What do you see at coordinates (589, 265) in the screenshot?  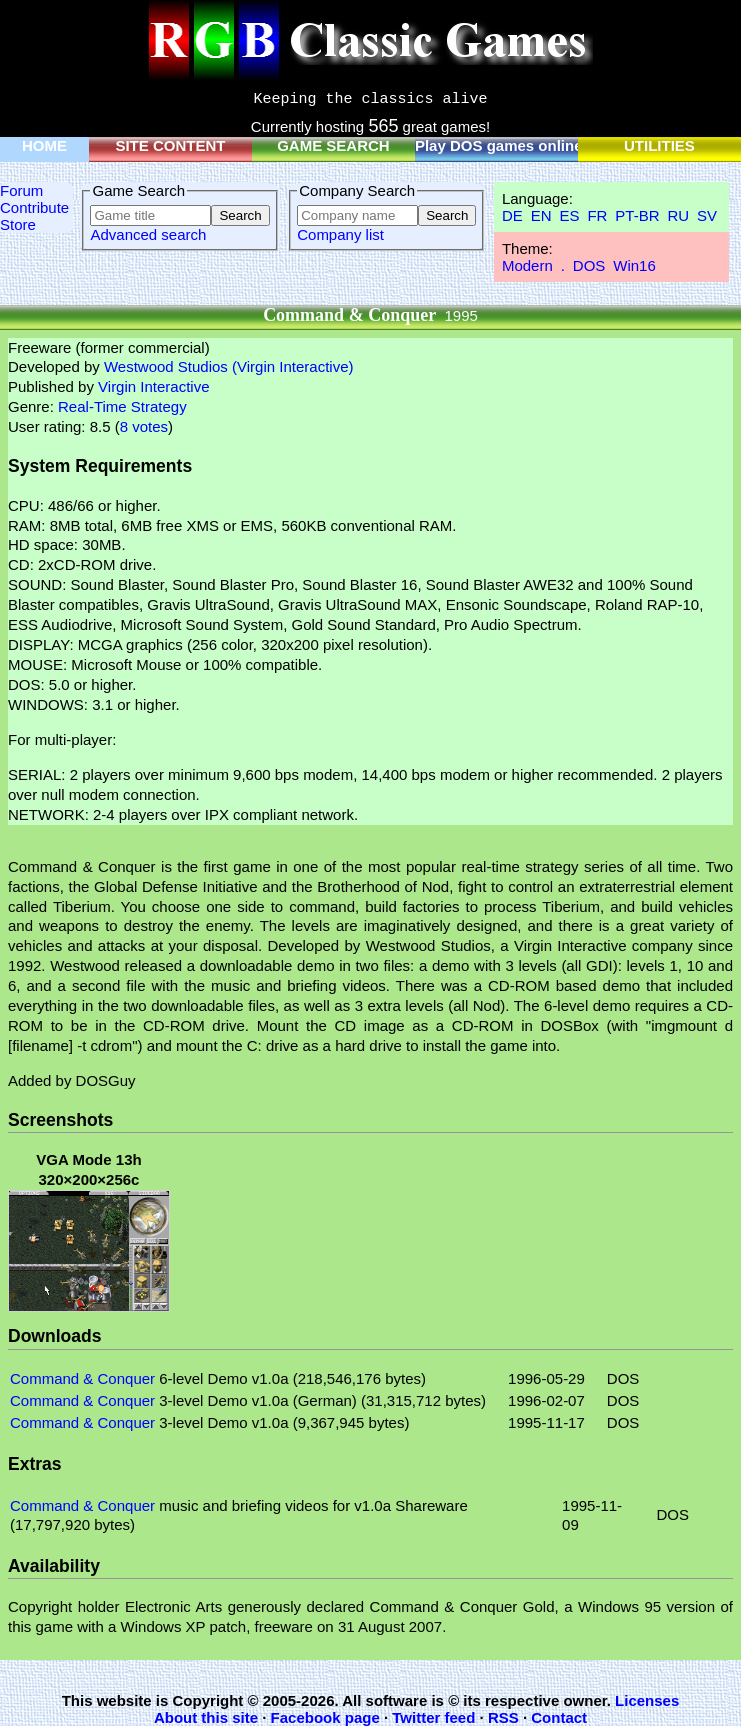 I see `DOS` at bounding box center [589, 265].